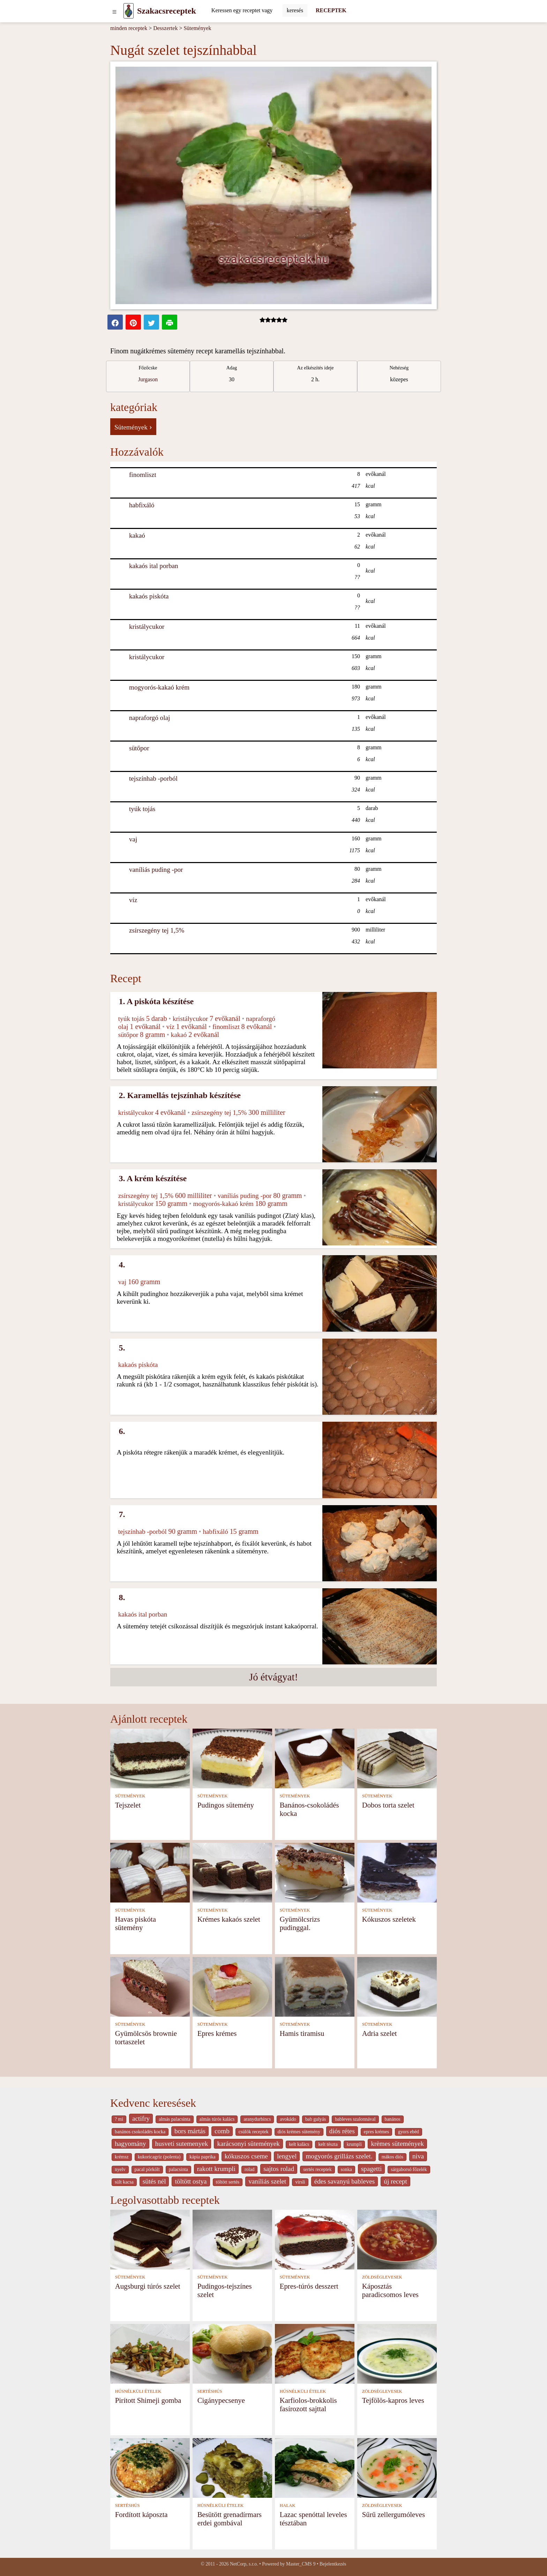 This screenshot has width=547, height=2576. I want to click on ZÖLDSÉGLEVESEK [Zöldséglevesek], so click(382, 2277).